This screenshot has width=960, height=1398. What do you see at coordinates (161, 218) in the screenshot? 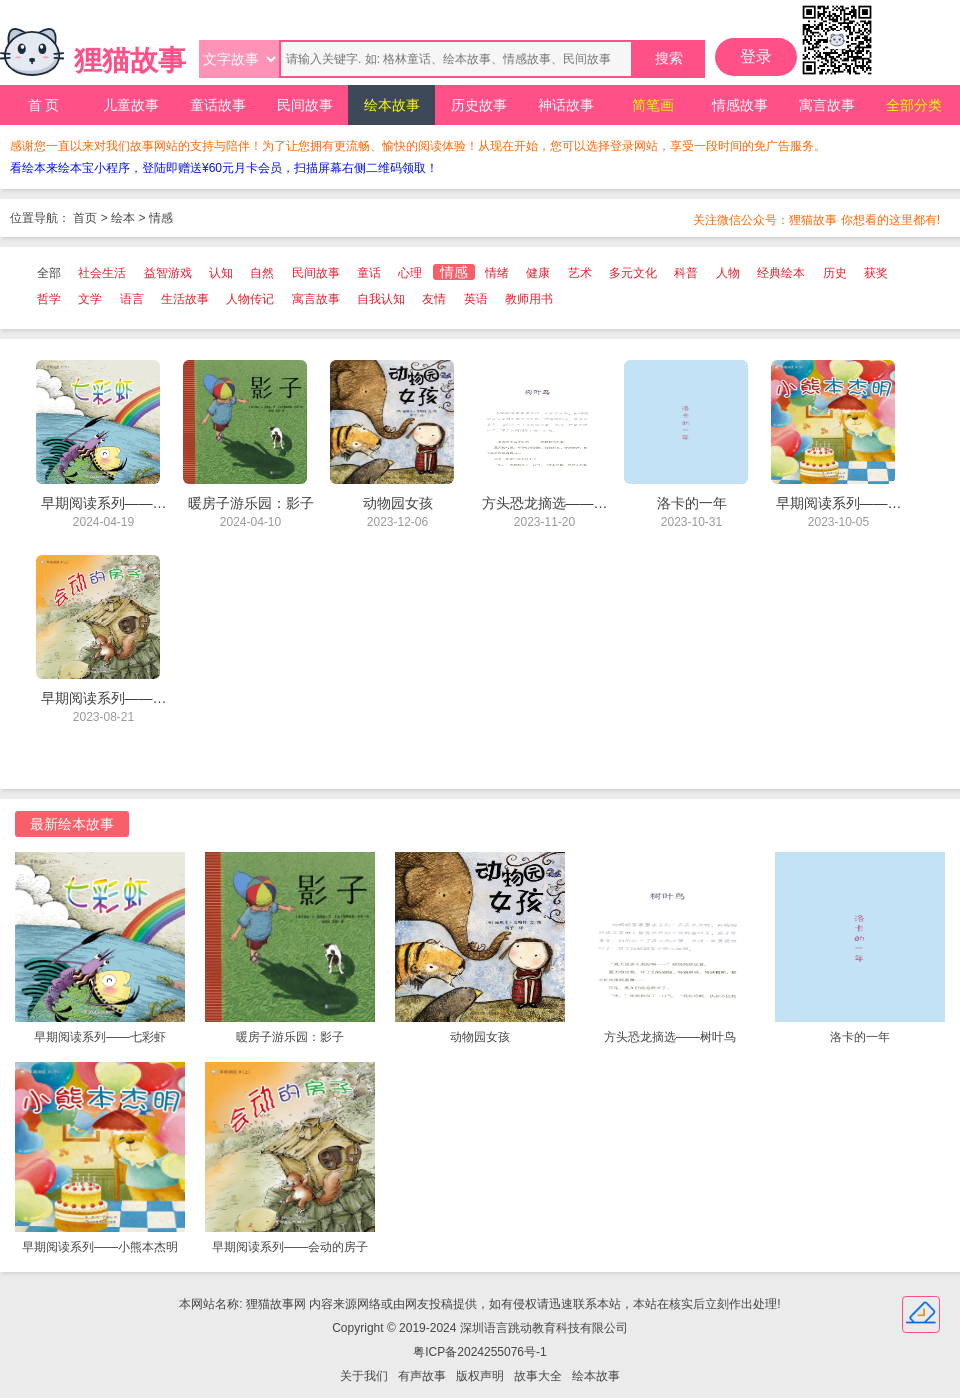
I see `情感` at bounding box center [161, 218].